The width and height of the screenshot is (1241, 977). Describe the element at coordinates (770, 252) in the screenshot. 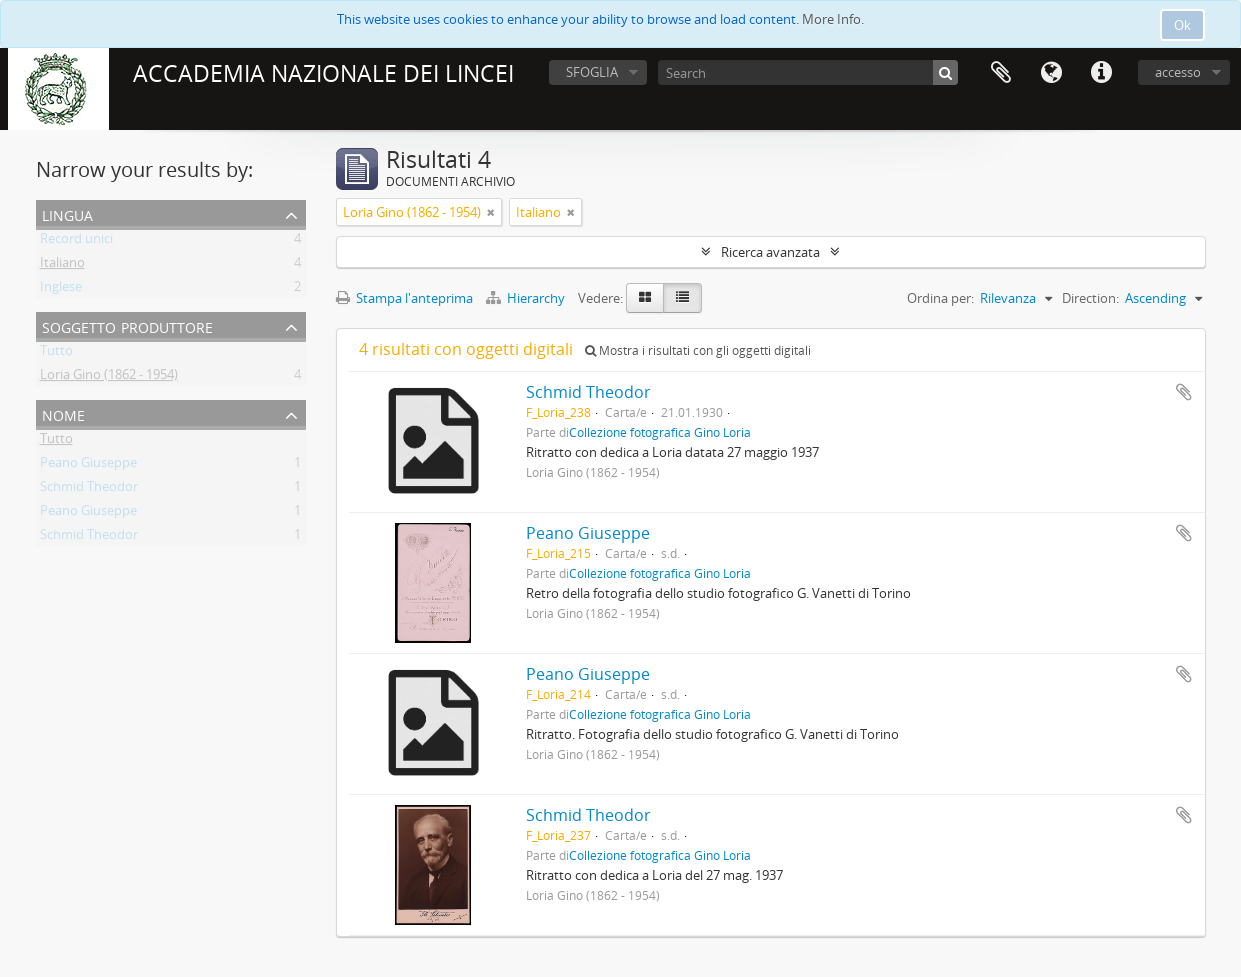

I see `Ricerca avanzata` at that location.